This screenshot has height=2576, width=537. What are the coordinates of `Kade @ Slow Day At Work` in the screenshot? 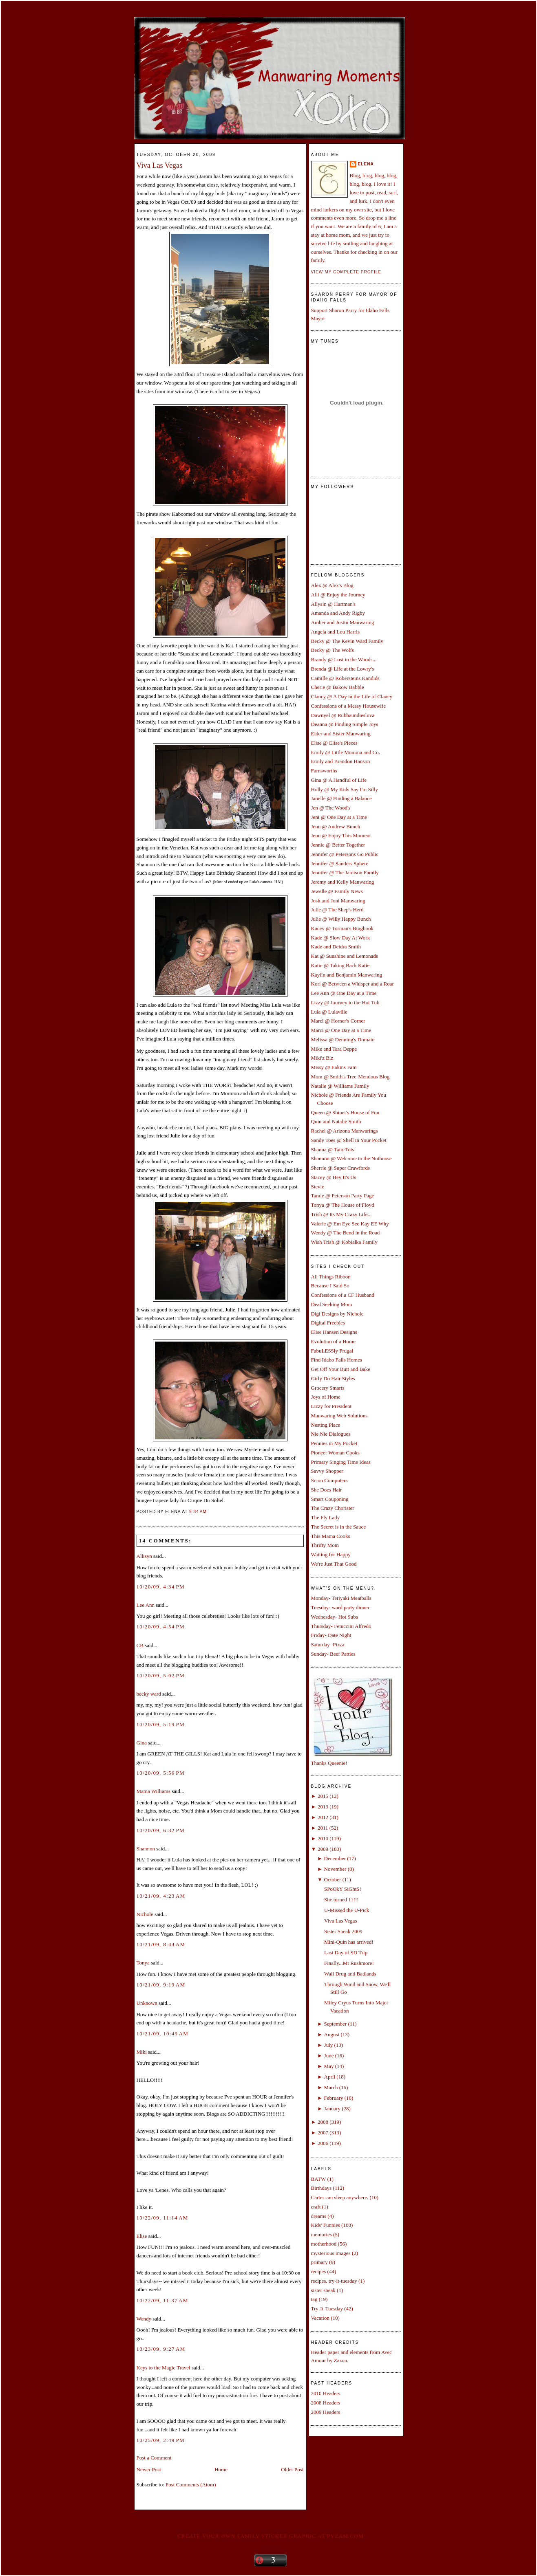 It's located at (340, 938).